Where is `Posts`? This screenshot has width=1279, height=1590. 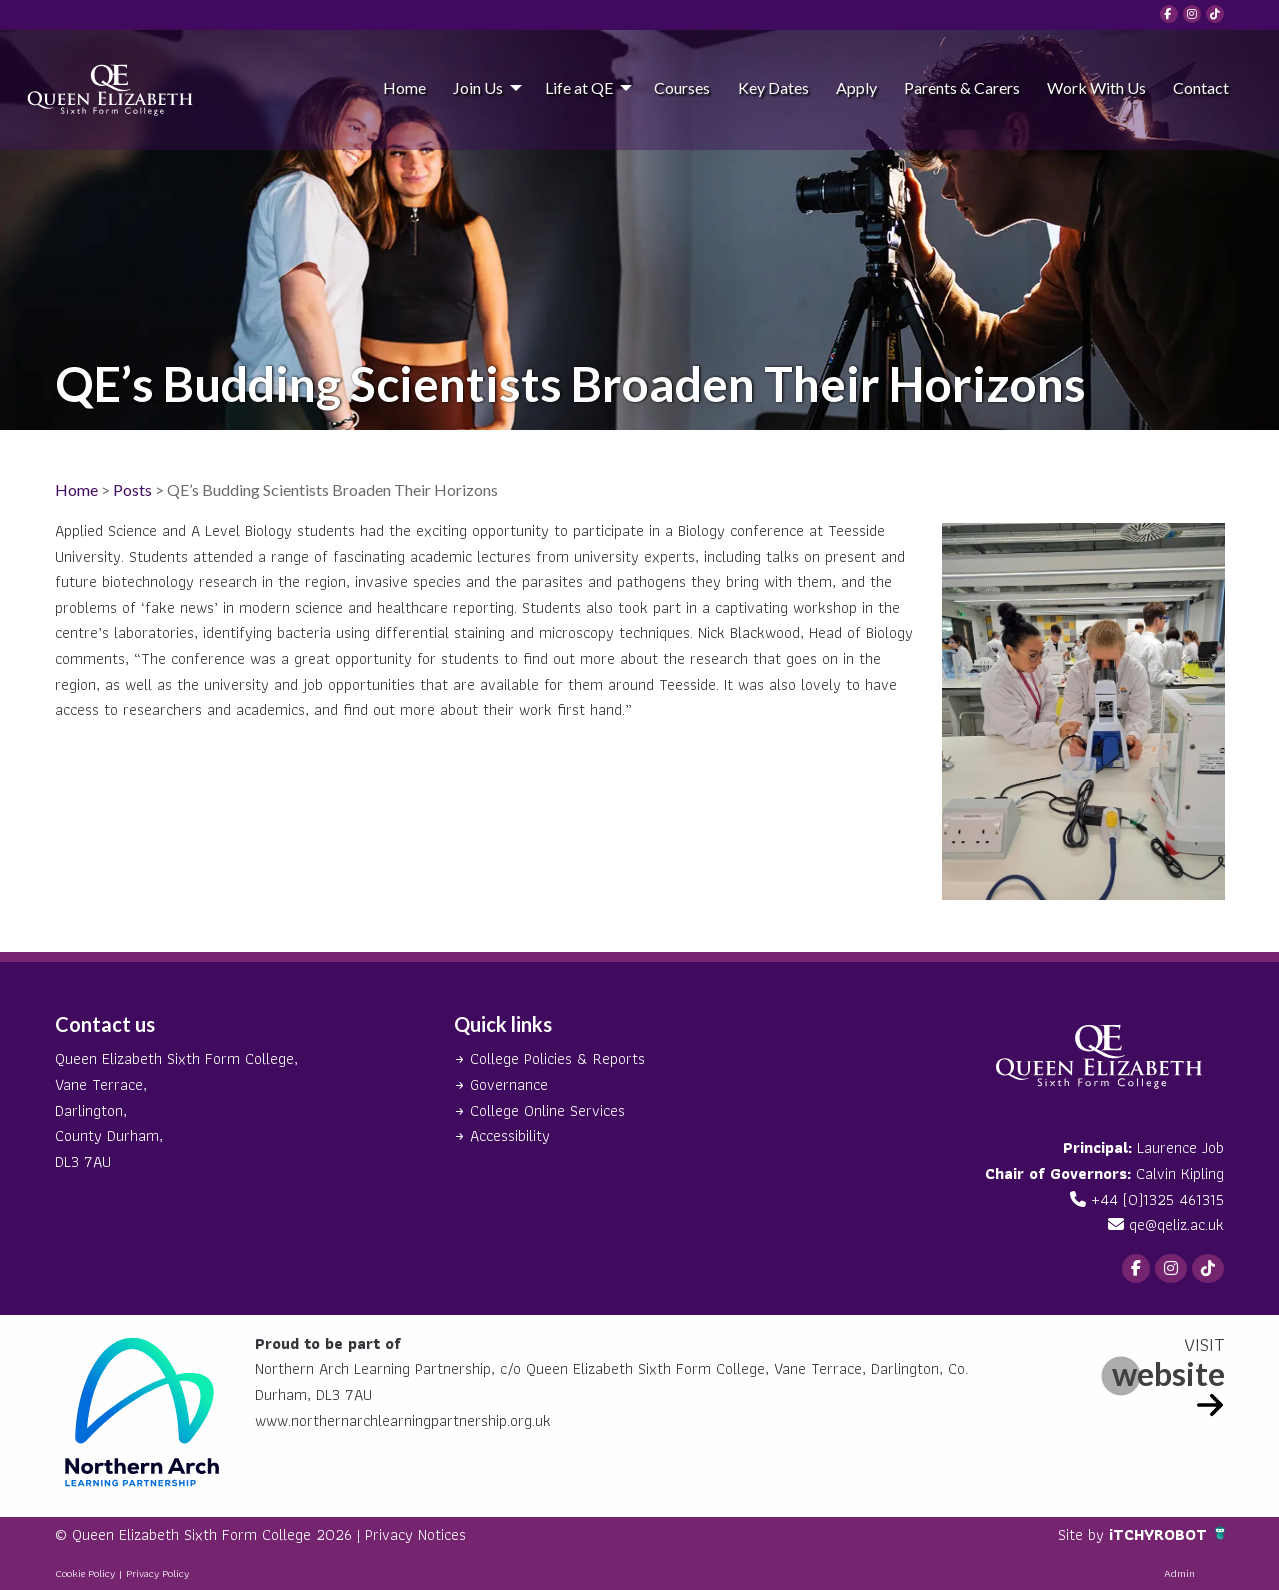 Posts is located at coordinates (132, 489).